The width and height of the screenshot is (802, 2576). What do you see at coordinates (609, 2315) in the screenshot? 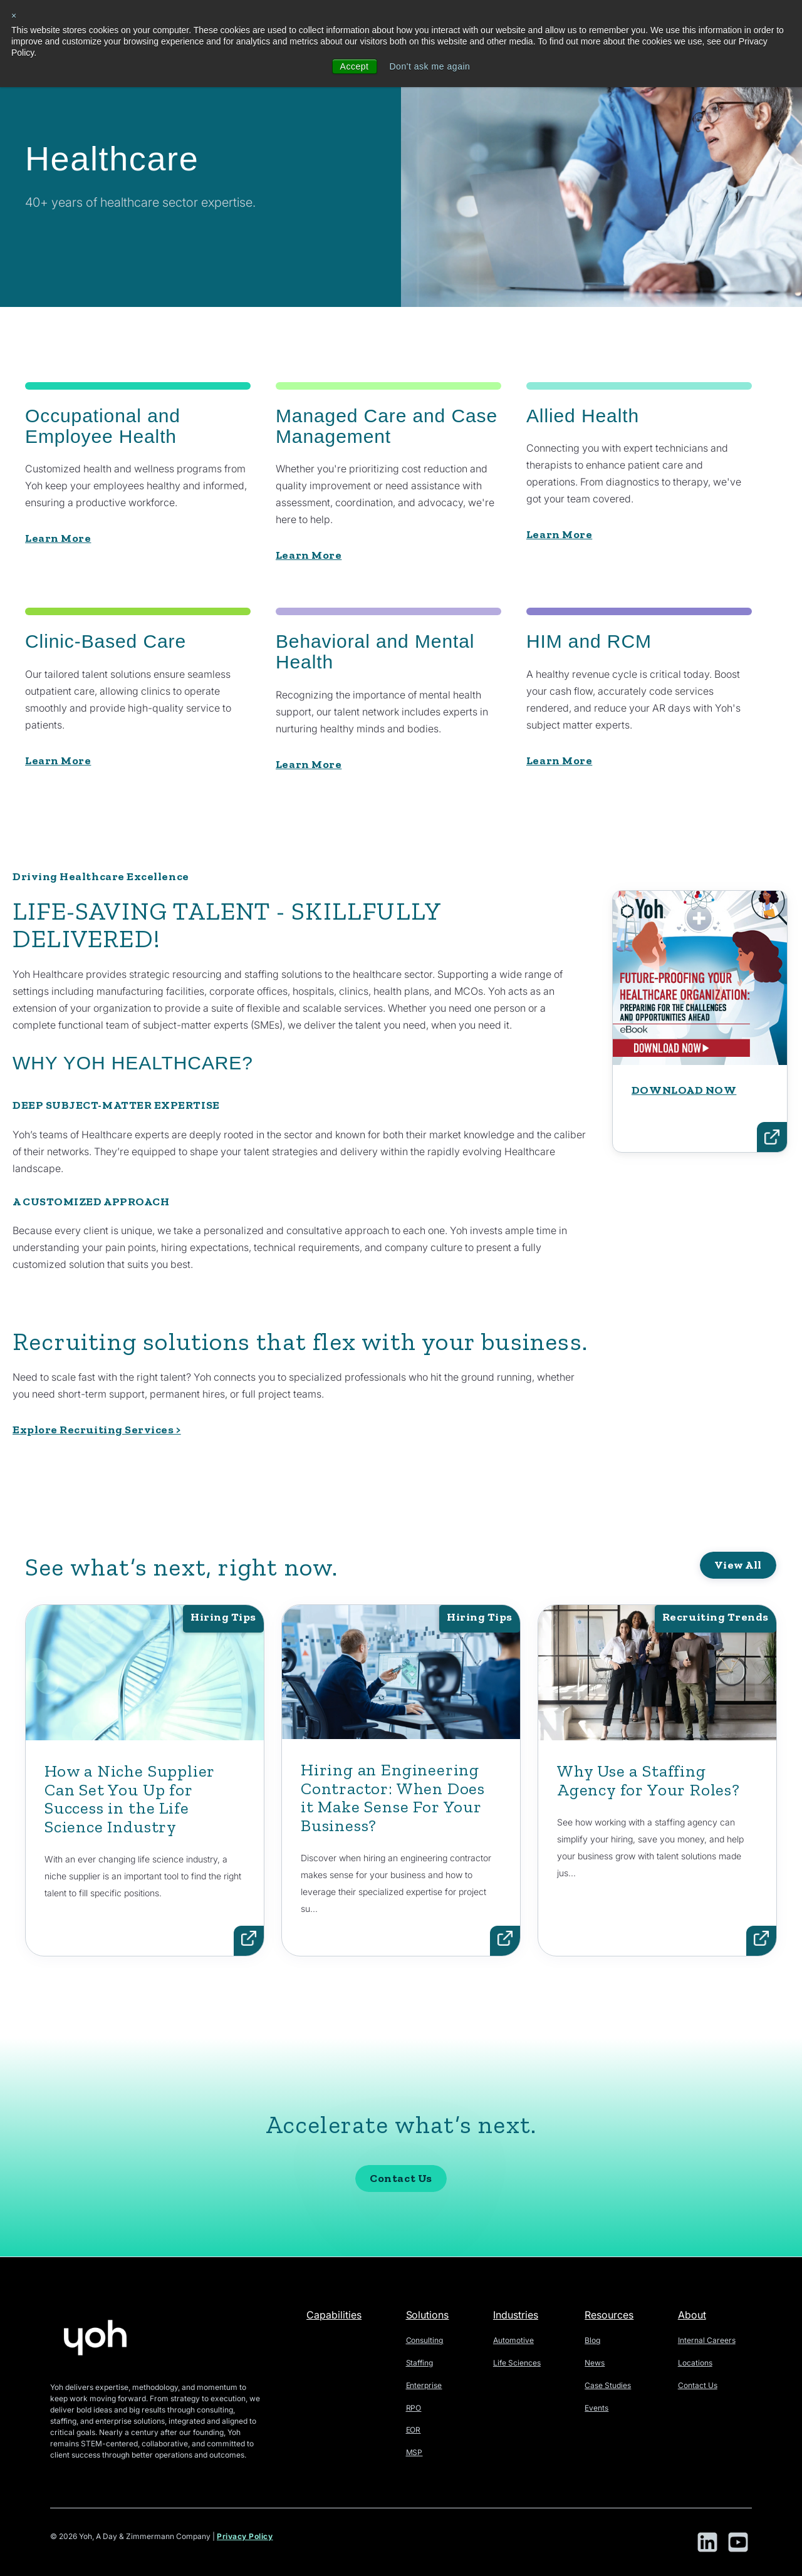
I see `Resources` at bounding box center [609, 2315].